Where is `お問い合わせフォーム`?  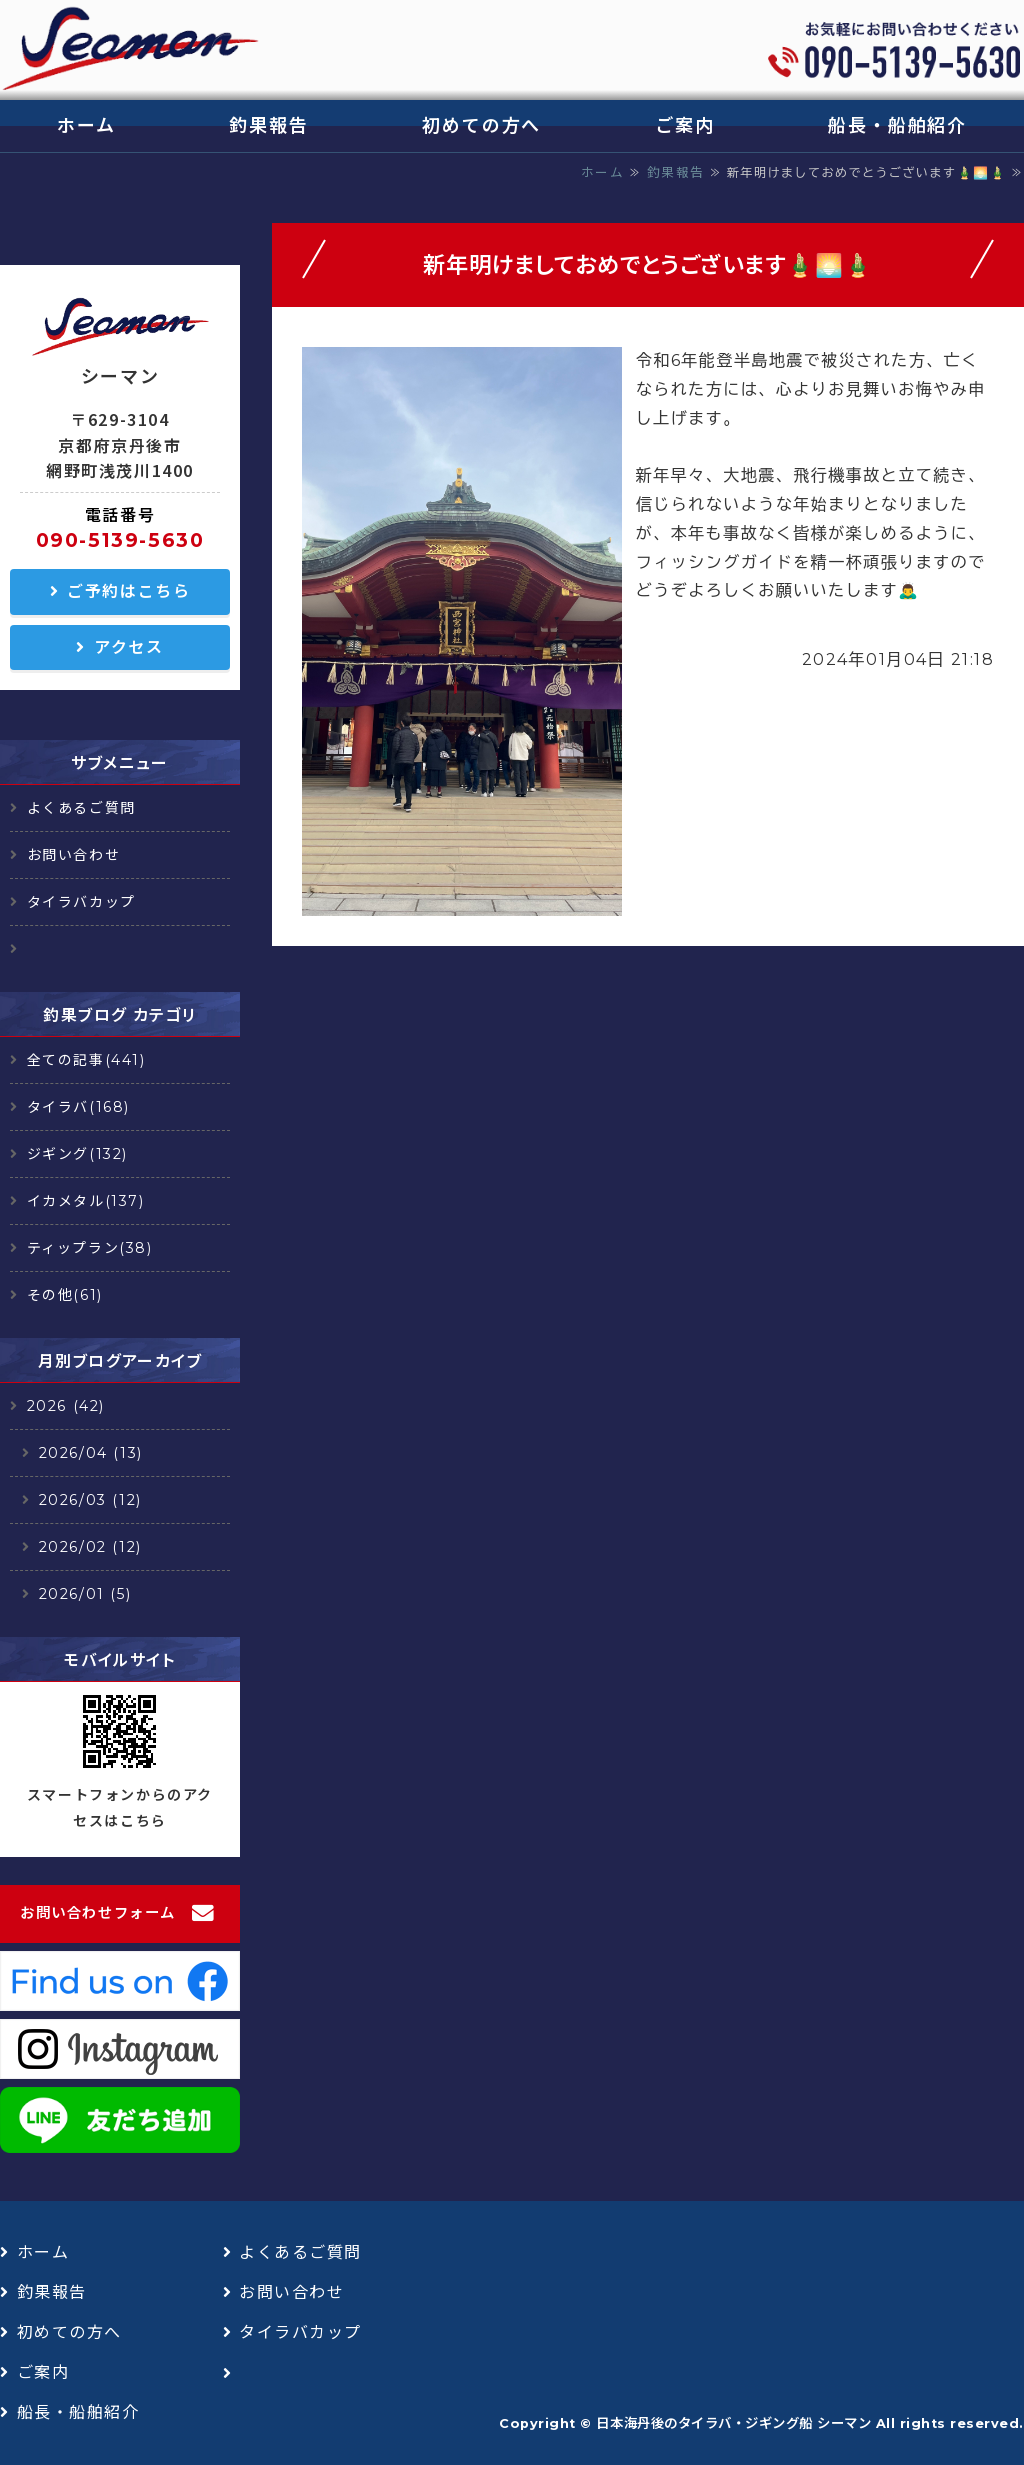 お問い合わせフォーム is located at coordinates (98, 1913).